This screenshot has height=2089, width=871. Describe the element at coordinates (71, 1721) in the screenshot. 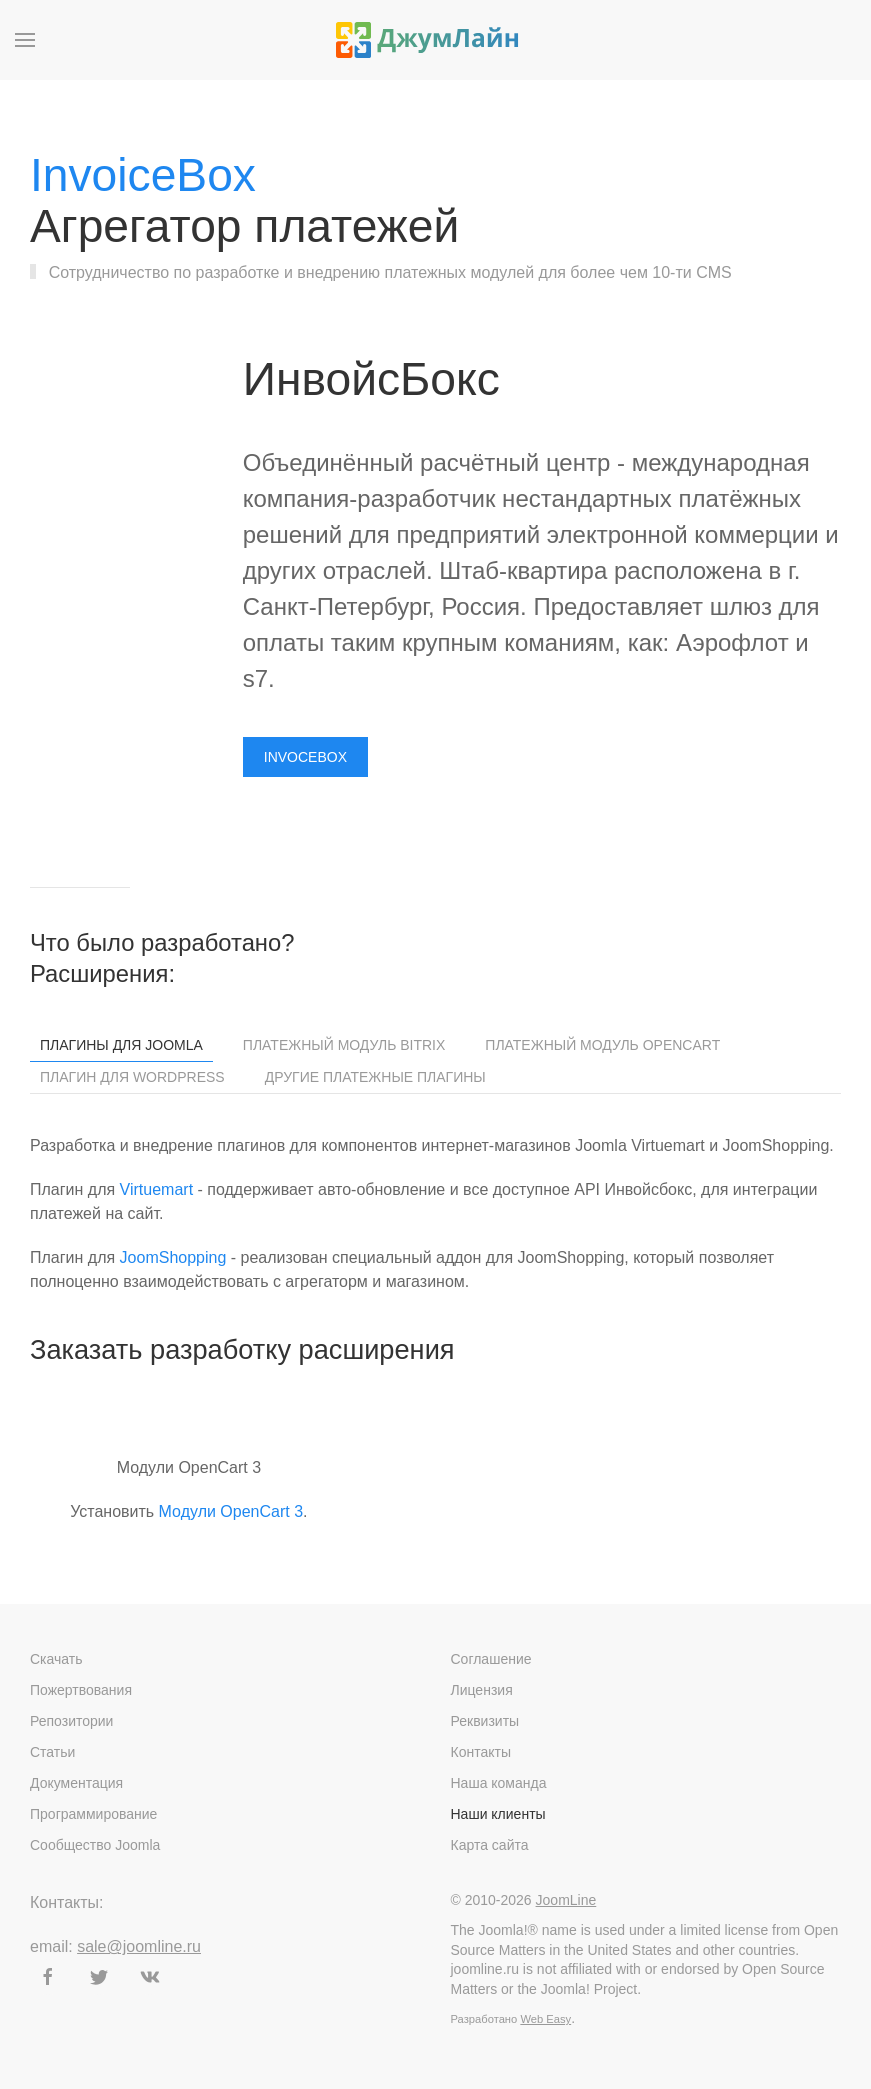

I see `Репозитории` at that location.